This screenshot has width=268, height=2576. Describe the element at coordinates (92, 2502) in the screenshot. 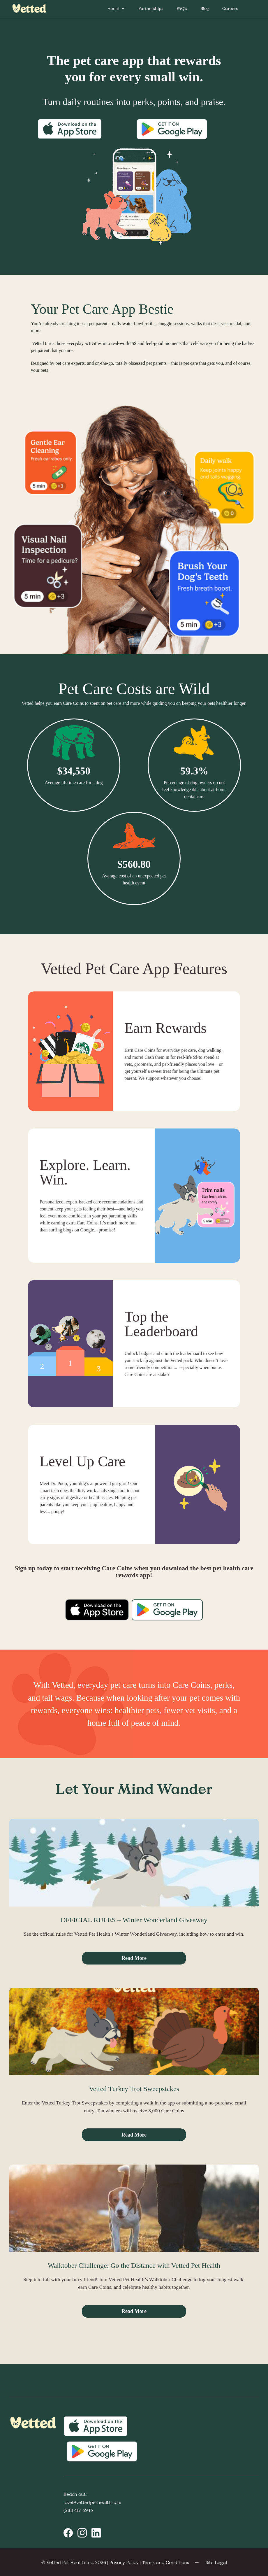

I see `love@vettedpethealth.com` at that location.